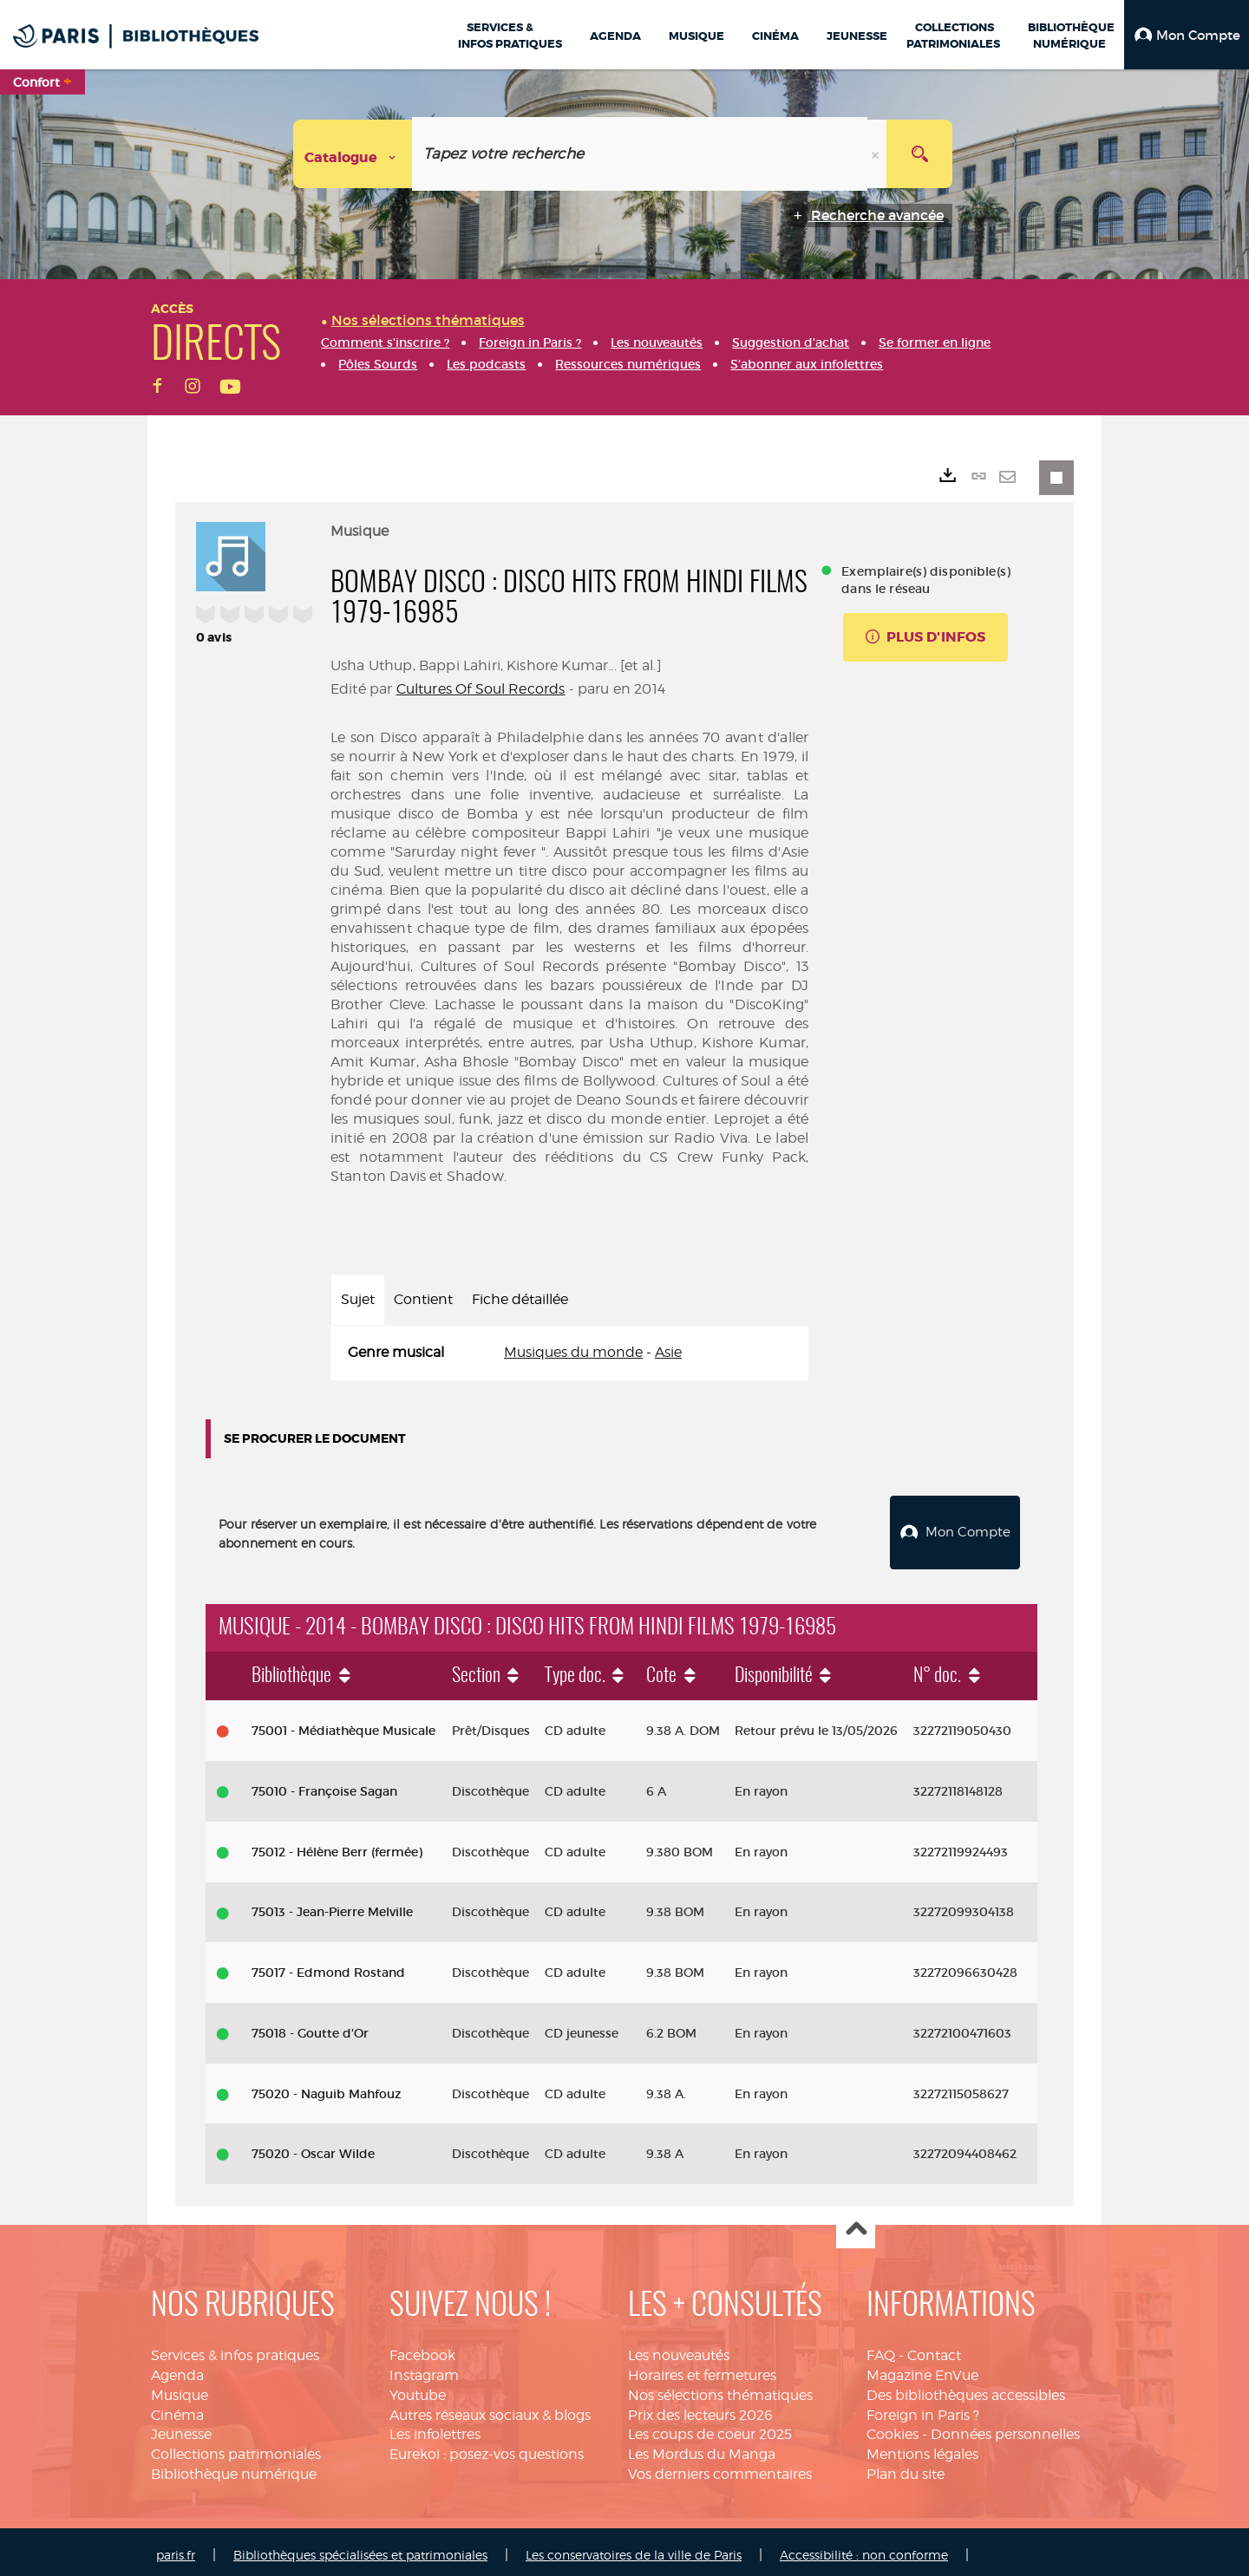  Describe the element at coordinates (236, 2447) in the screenshot. I see `Collections patrimoniales` at that location.